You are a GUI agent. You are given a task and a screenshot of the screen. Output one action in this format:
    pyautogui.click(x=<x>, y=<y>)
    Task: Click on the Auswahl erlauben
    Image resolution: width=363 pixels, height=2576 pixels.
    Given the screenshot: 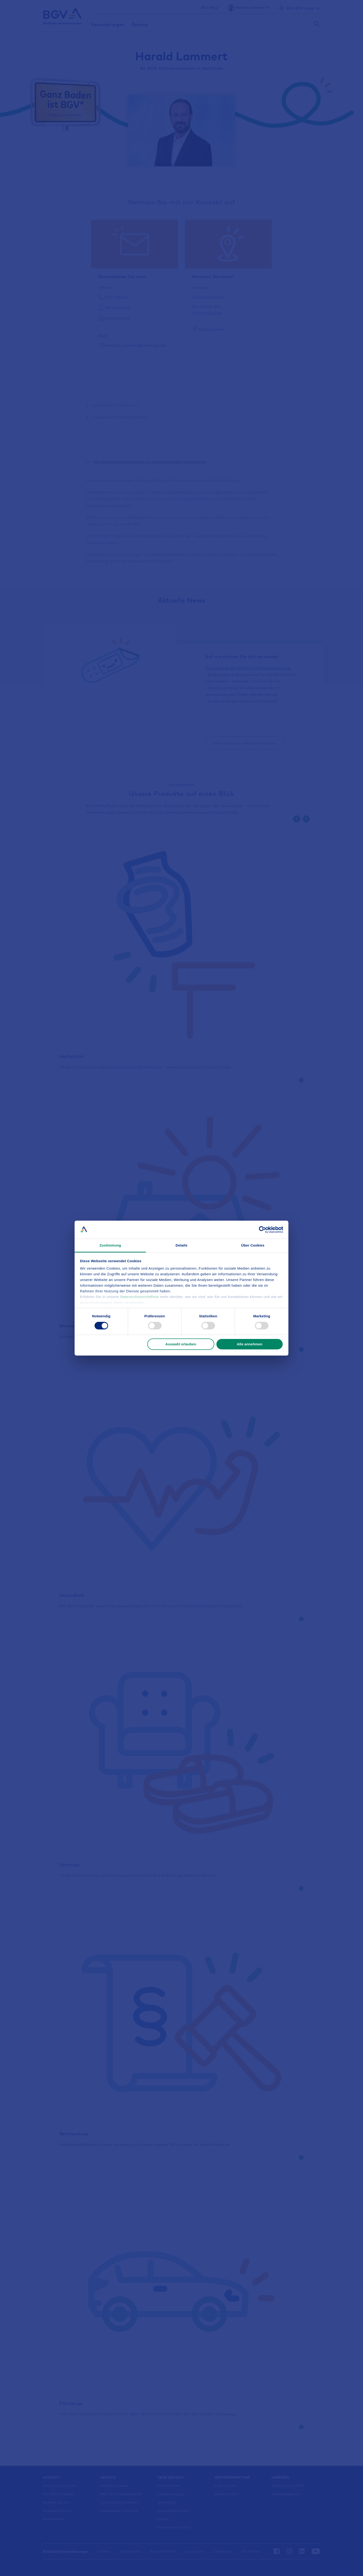 What is the action you would take?
    pyautogui.click(x=180, y=1344)
    